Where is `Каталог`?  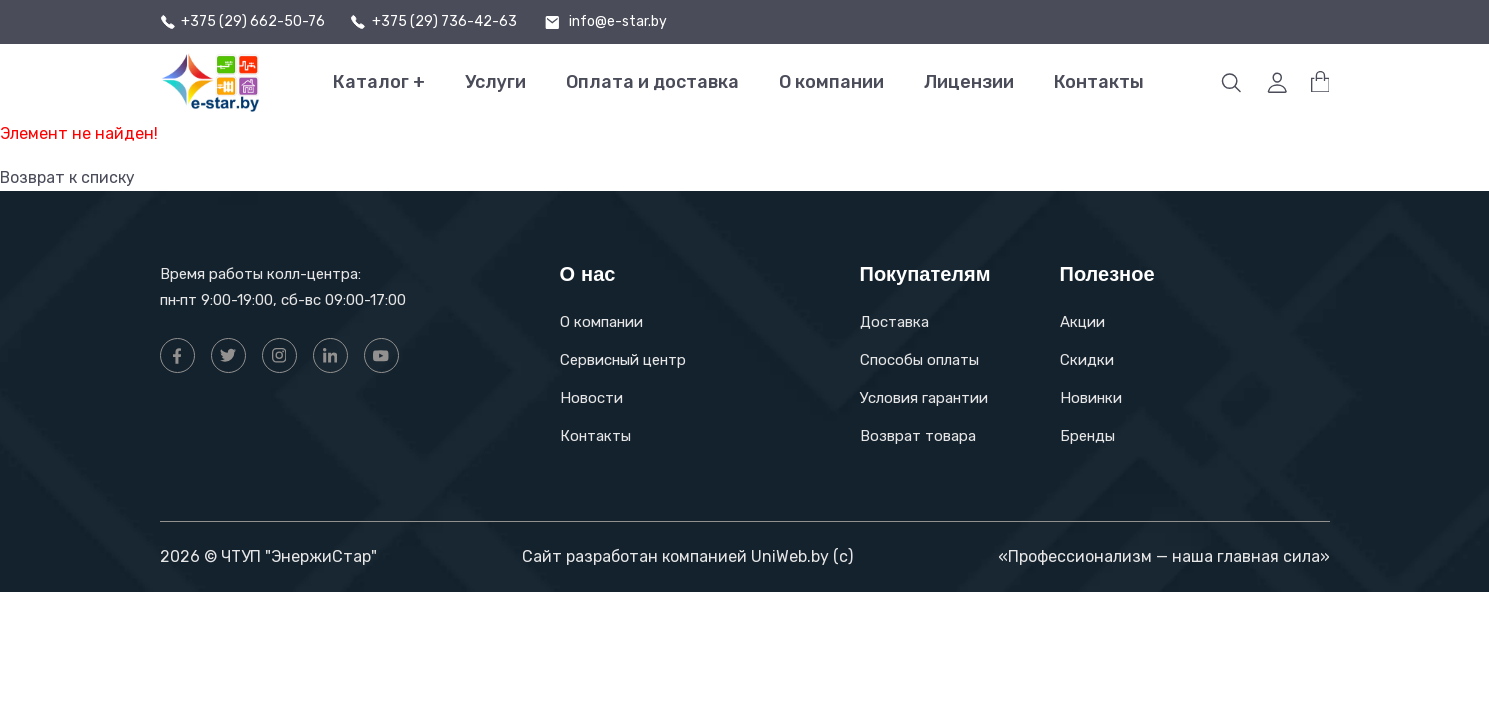 Каталог is located at coordinates (379, 82).